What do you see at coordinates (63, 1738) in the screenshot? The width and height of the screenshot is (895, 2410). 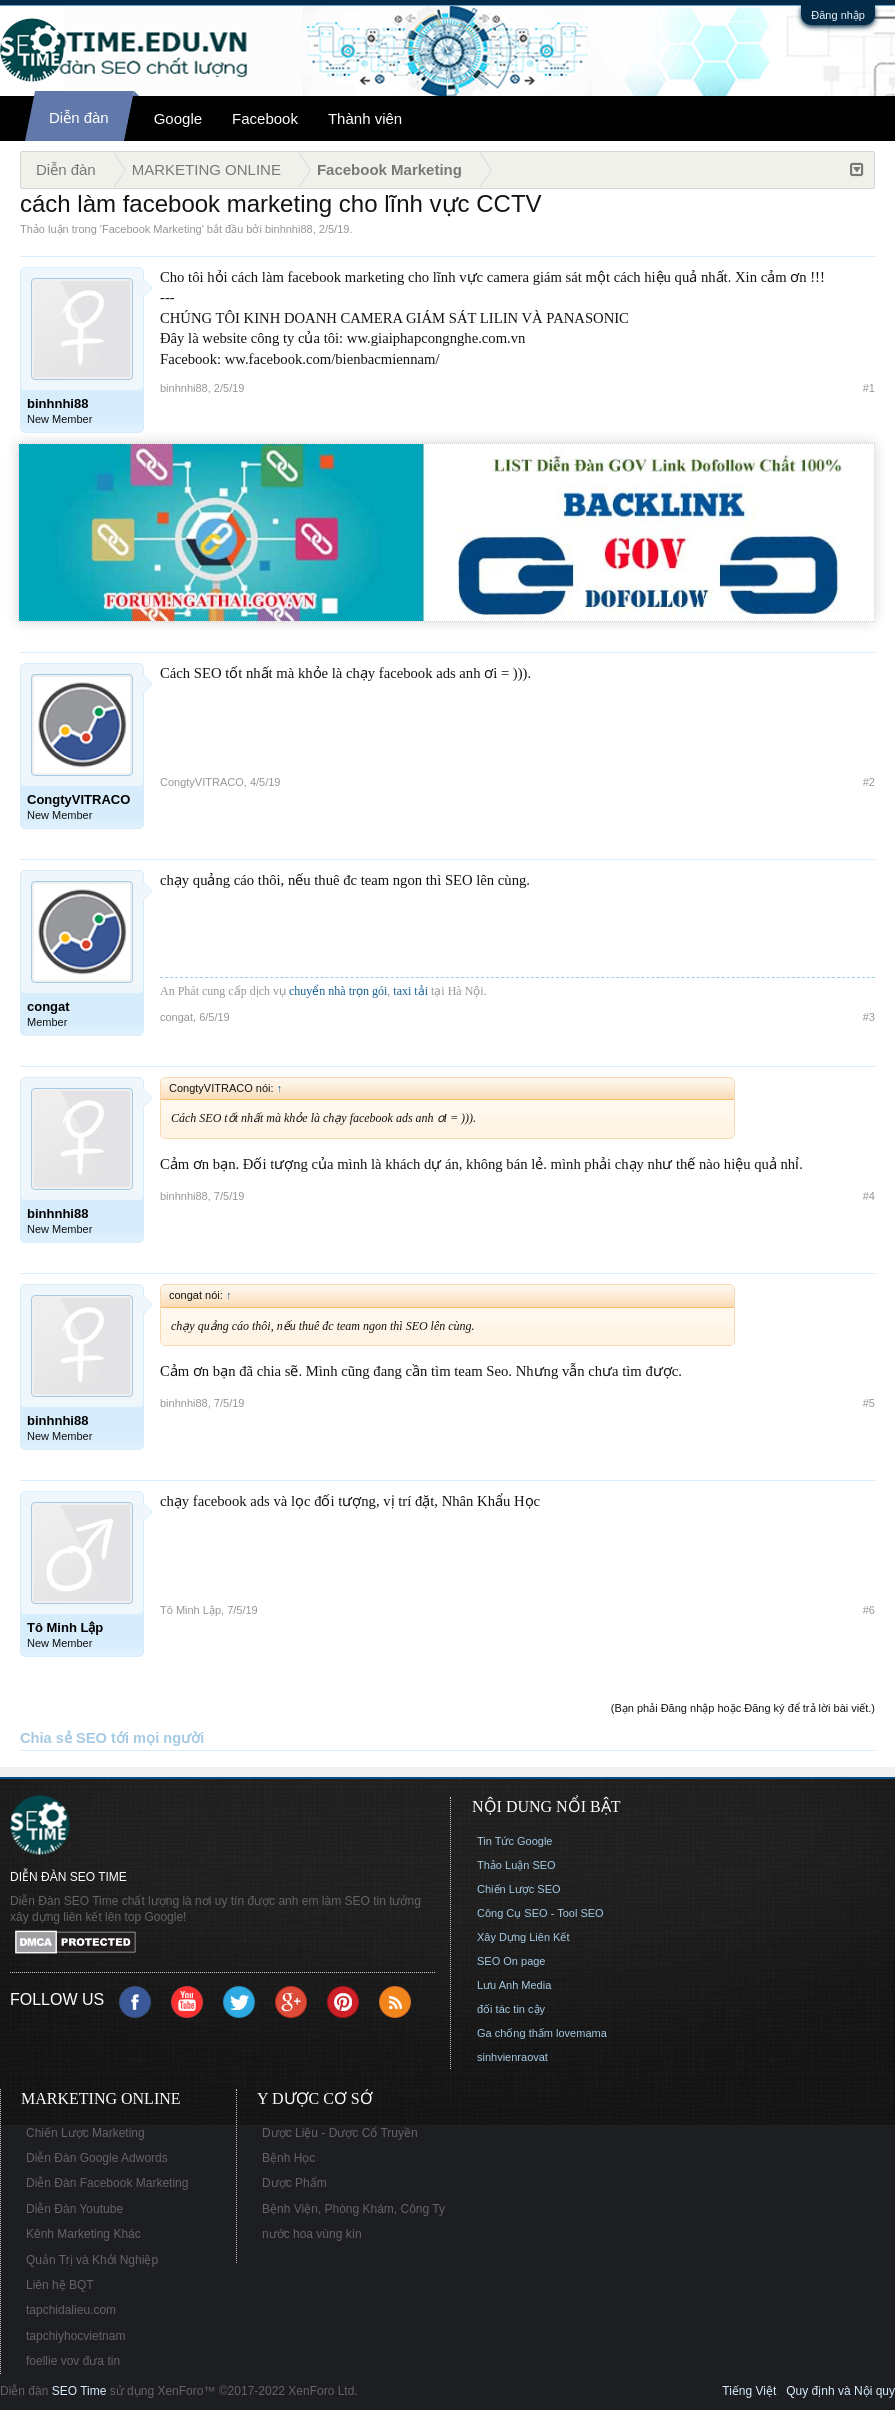 I see `Chia sẻ SEO` at bounding box center [63, 1738].